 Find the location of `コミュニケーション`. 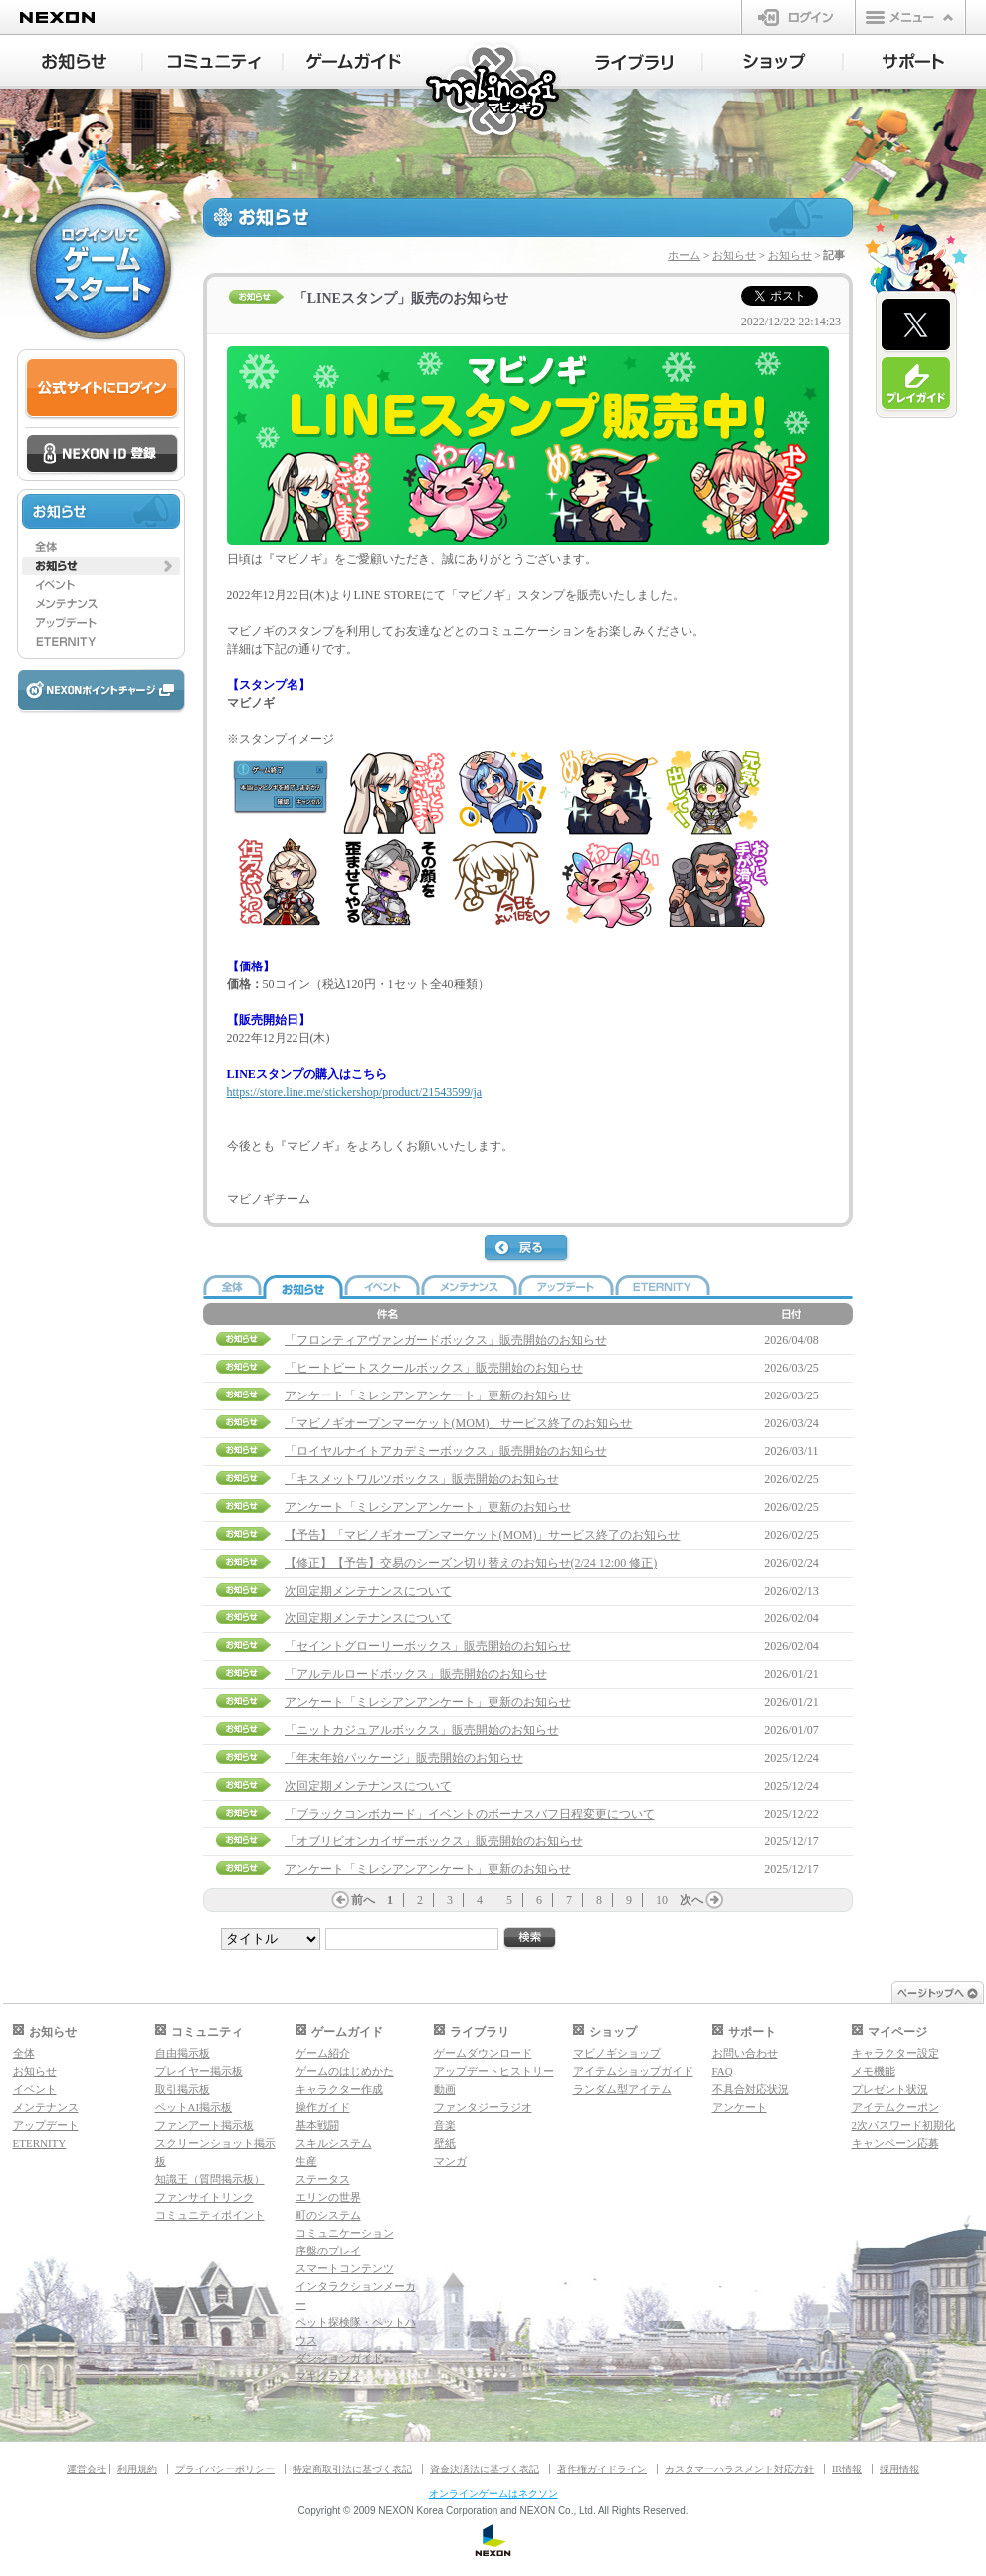

コミュニケーション is located at coordinates (345, 2233).